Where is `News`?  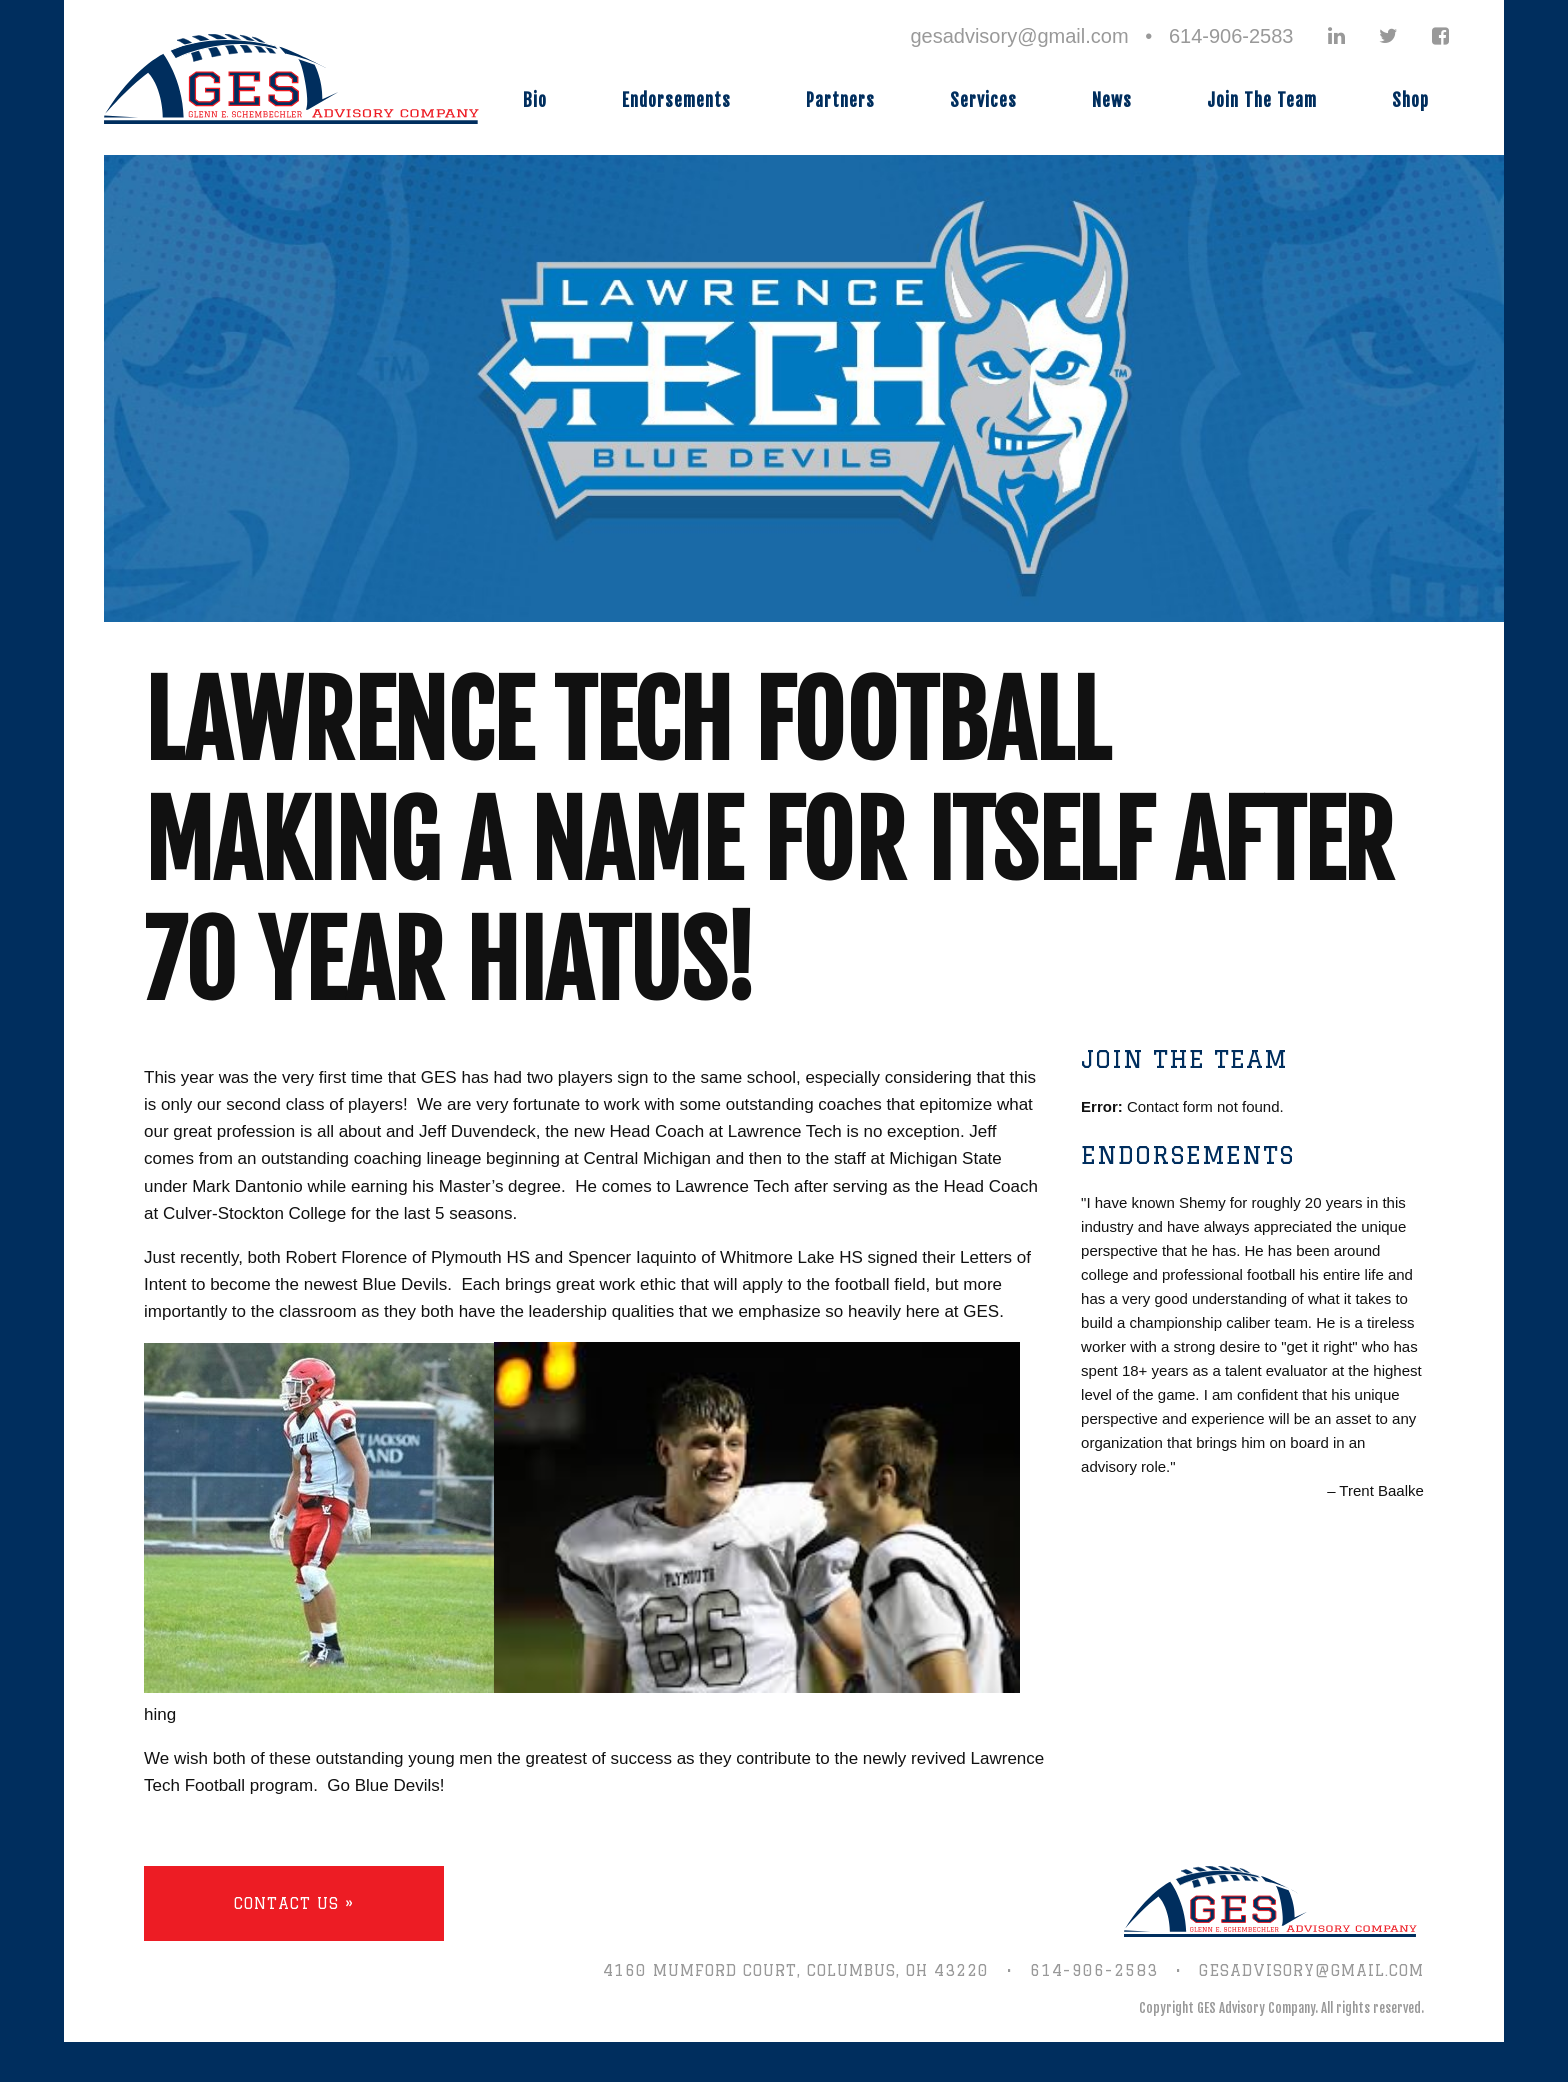 News is located at coordinates (1112, 100).